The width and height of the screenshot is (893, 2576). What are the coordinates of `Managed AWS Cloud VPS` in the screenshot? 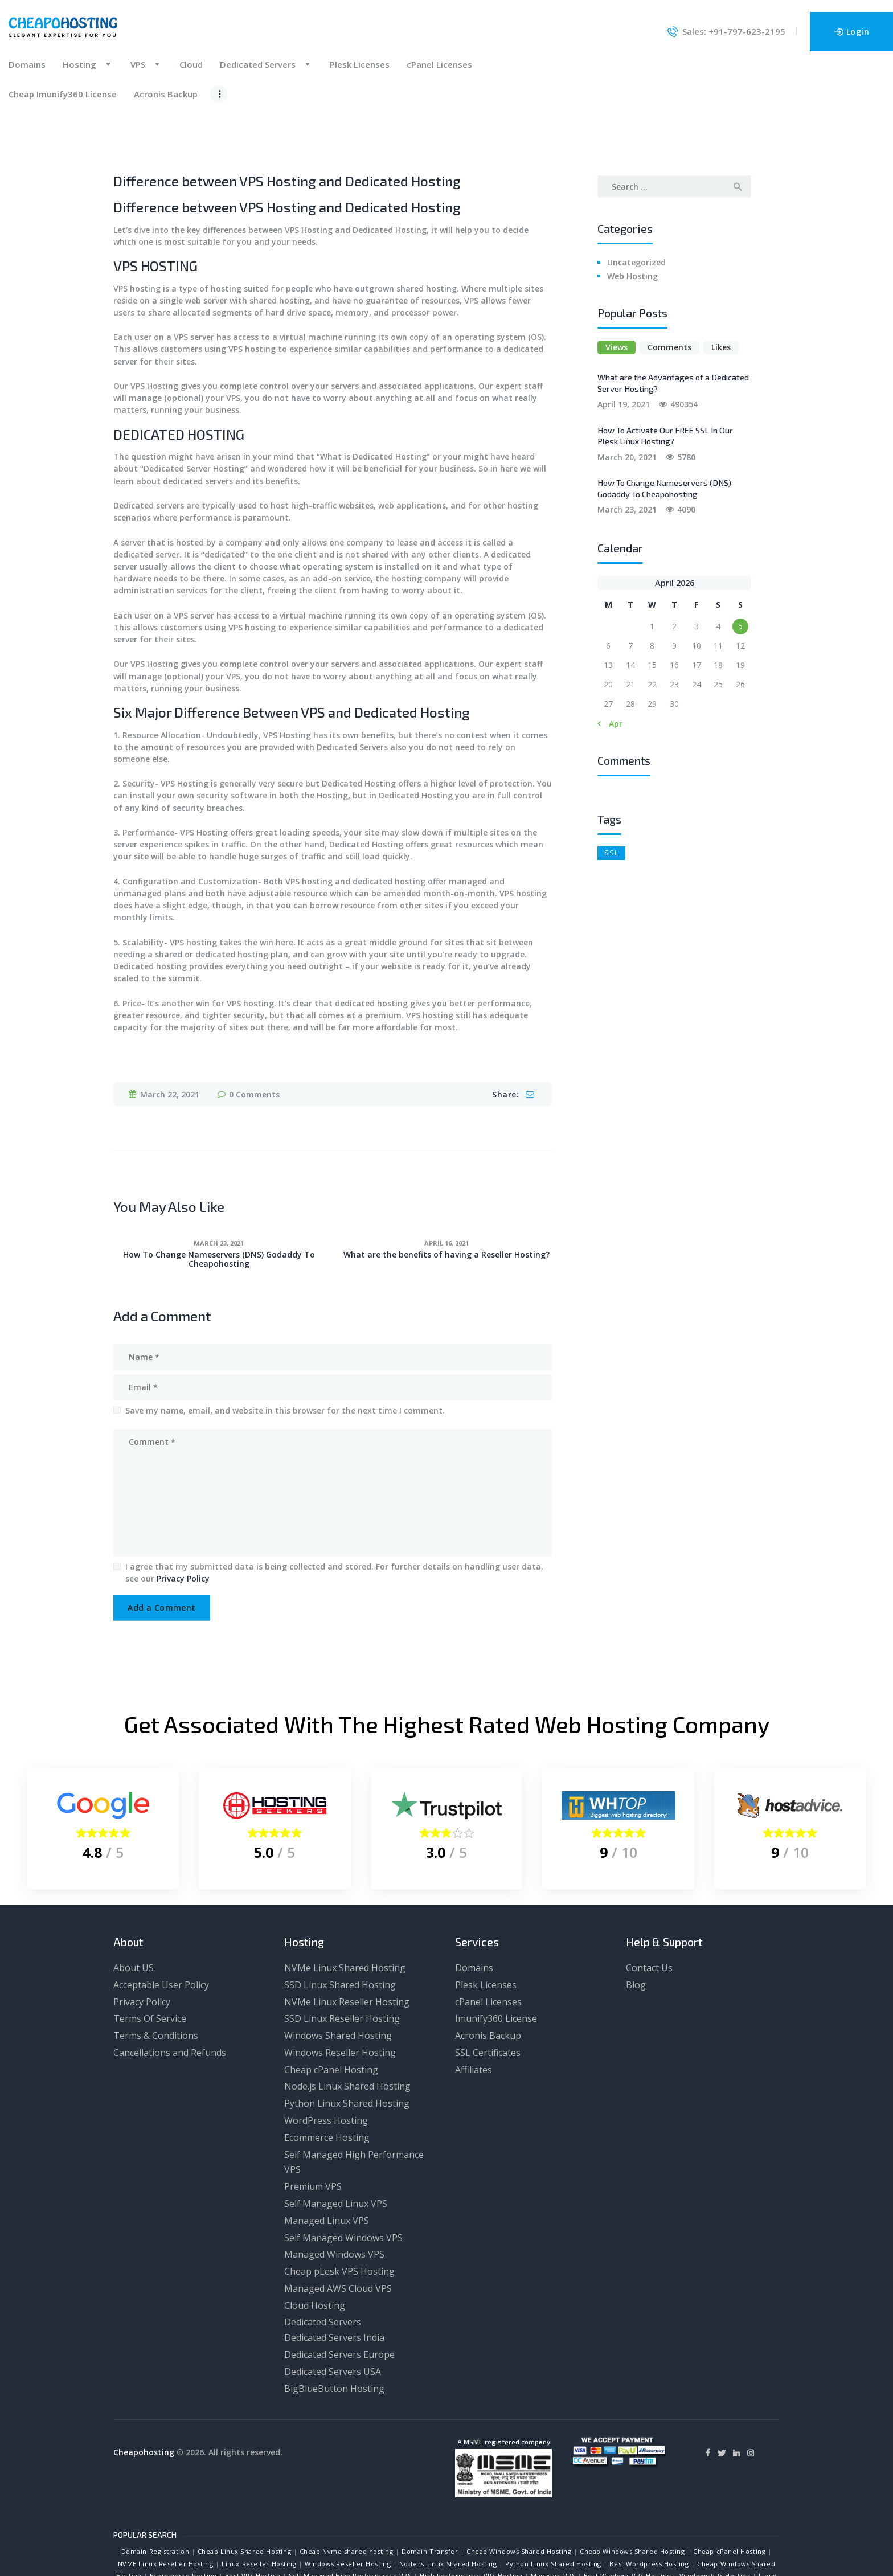 It's located at (338, 2230).